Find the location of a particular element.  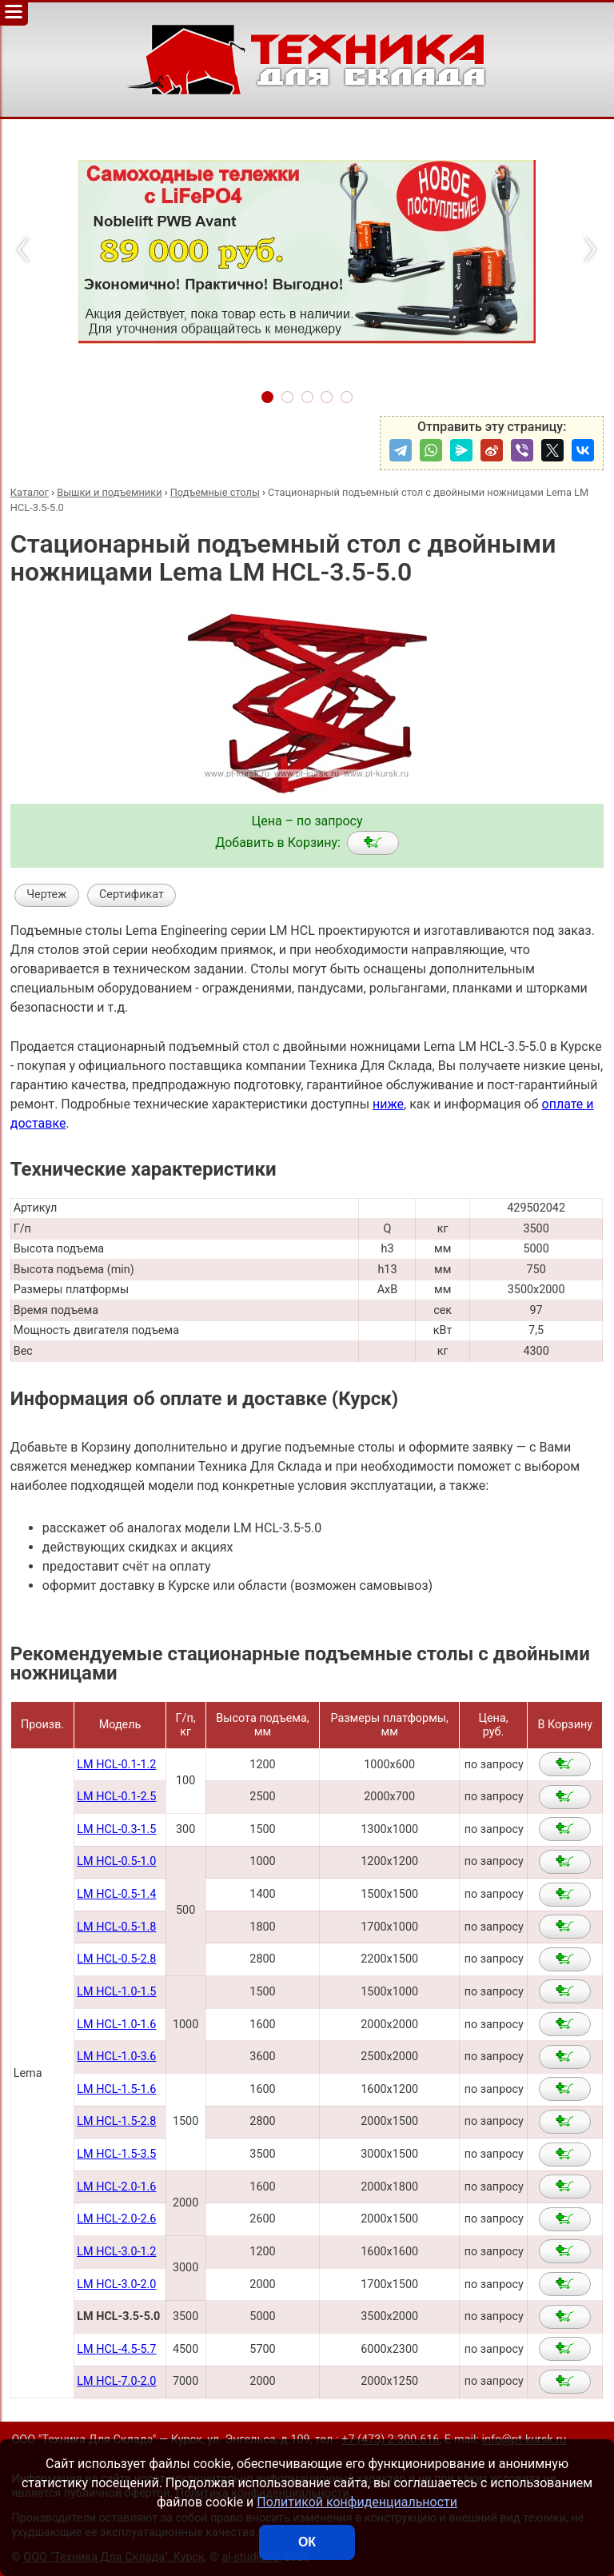

LM HCL-0.3-1.5 is located at coordinates (116, 1829).